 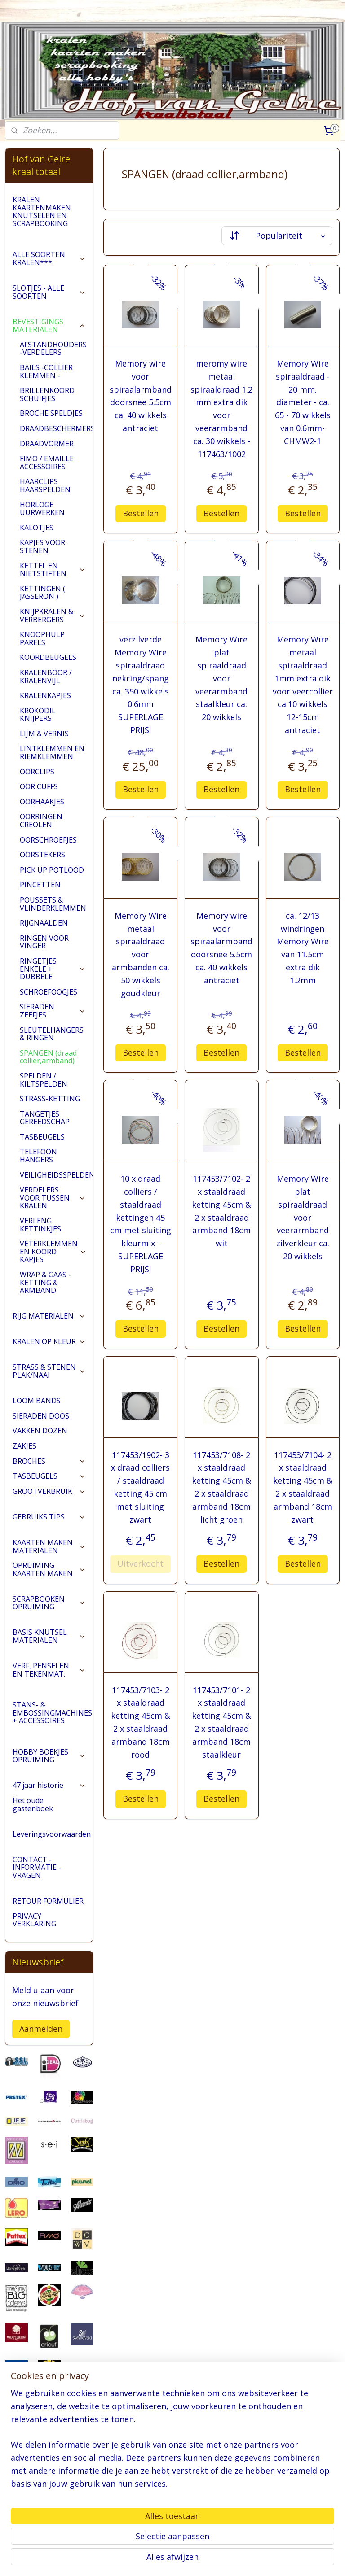 What do you see at coordinates (47, 394) in the screenshot?
I see `BRILLENKOORD SCHUIFJES` at bounding box center [47, 394].